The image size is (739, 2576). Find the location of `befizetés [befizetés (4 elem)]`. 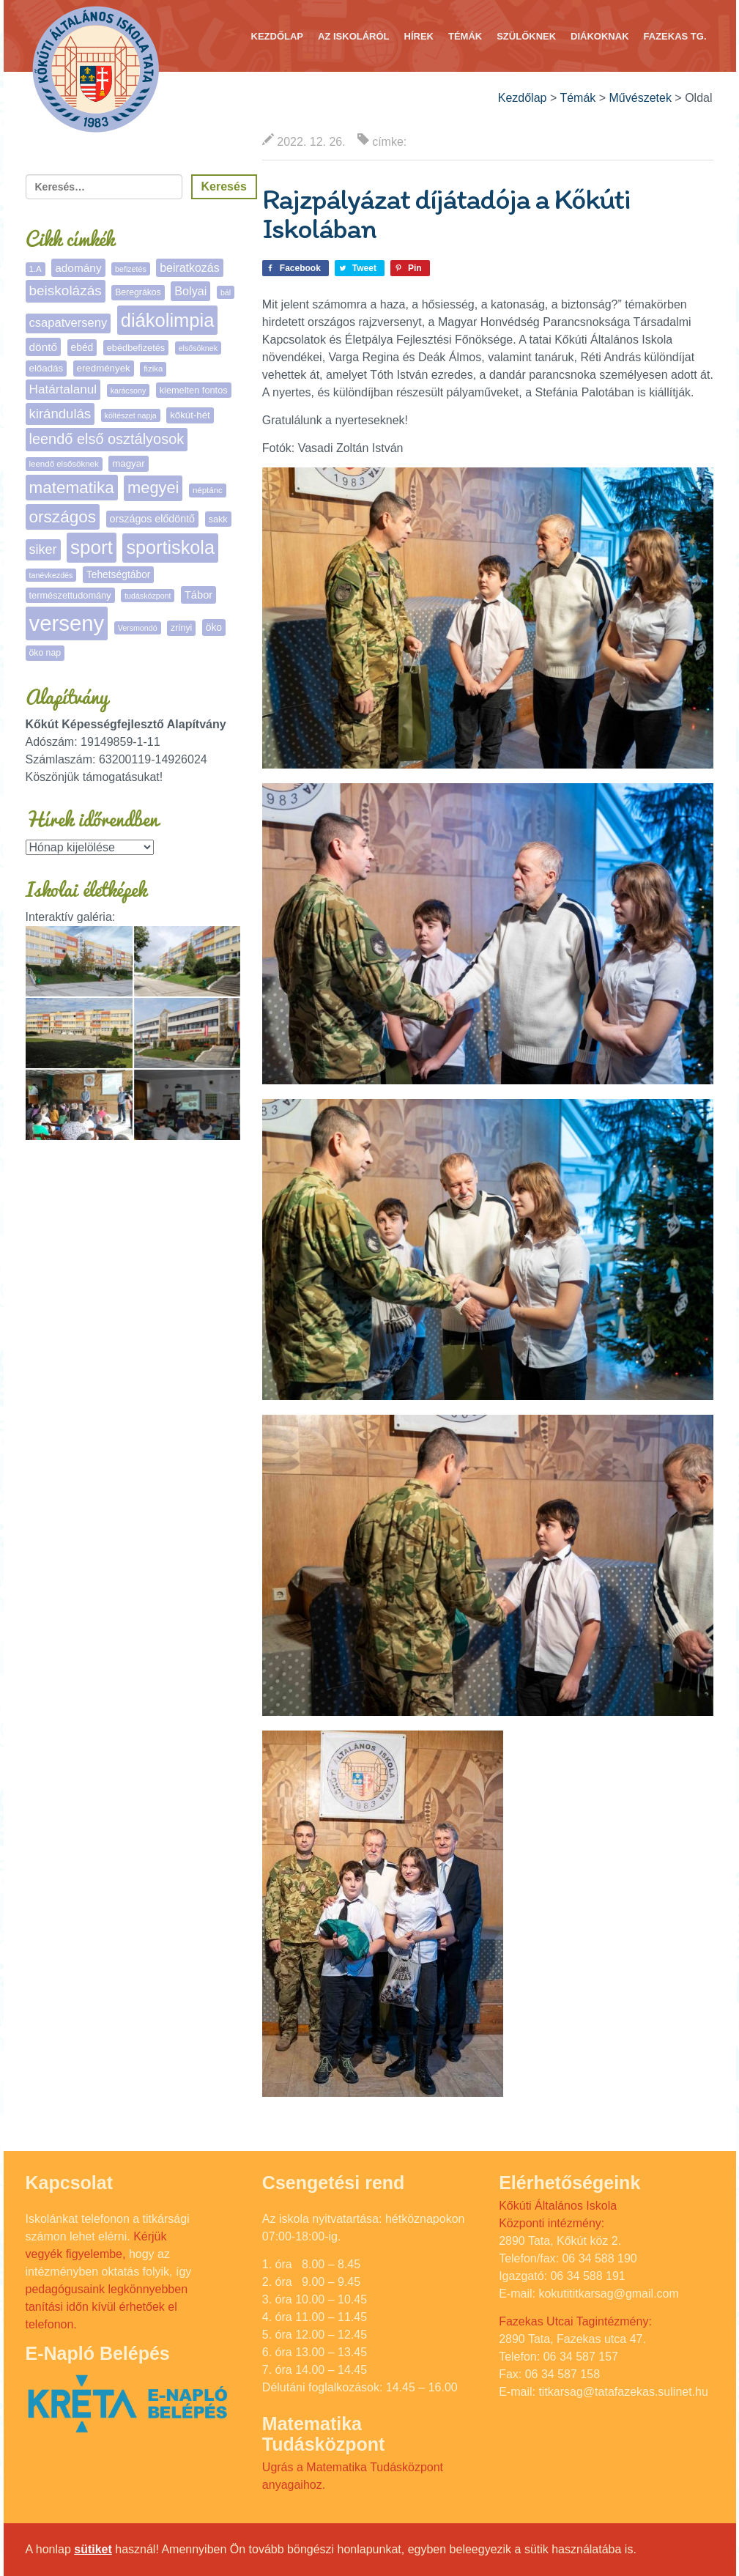

befizetés [befizetés (4 elem)] is located at coordinates (130, 268).